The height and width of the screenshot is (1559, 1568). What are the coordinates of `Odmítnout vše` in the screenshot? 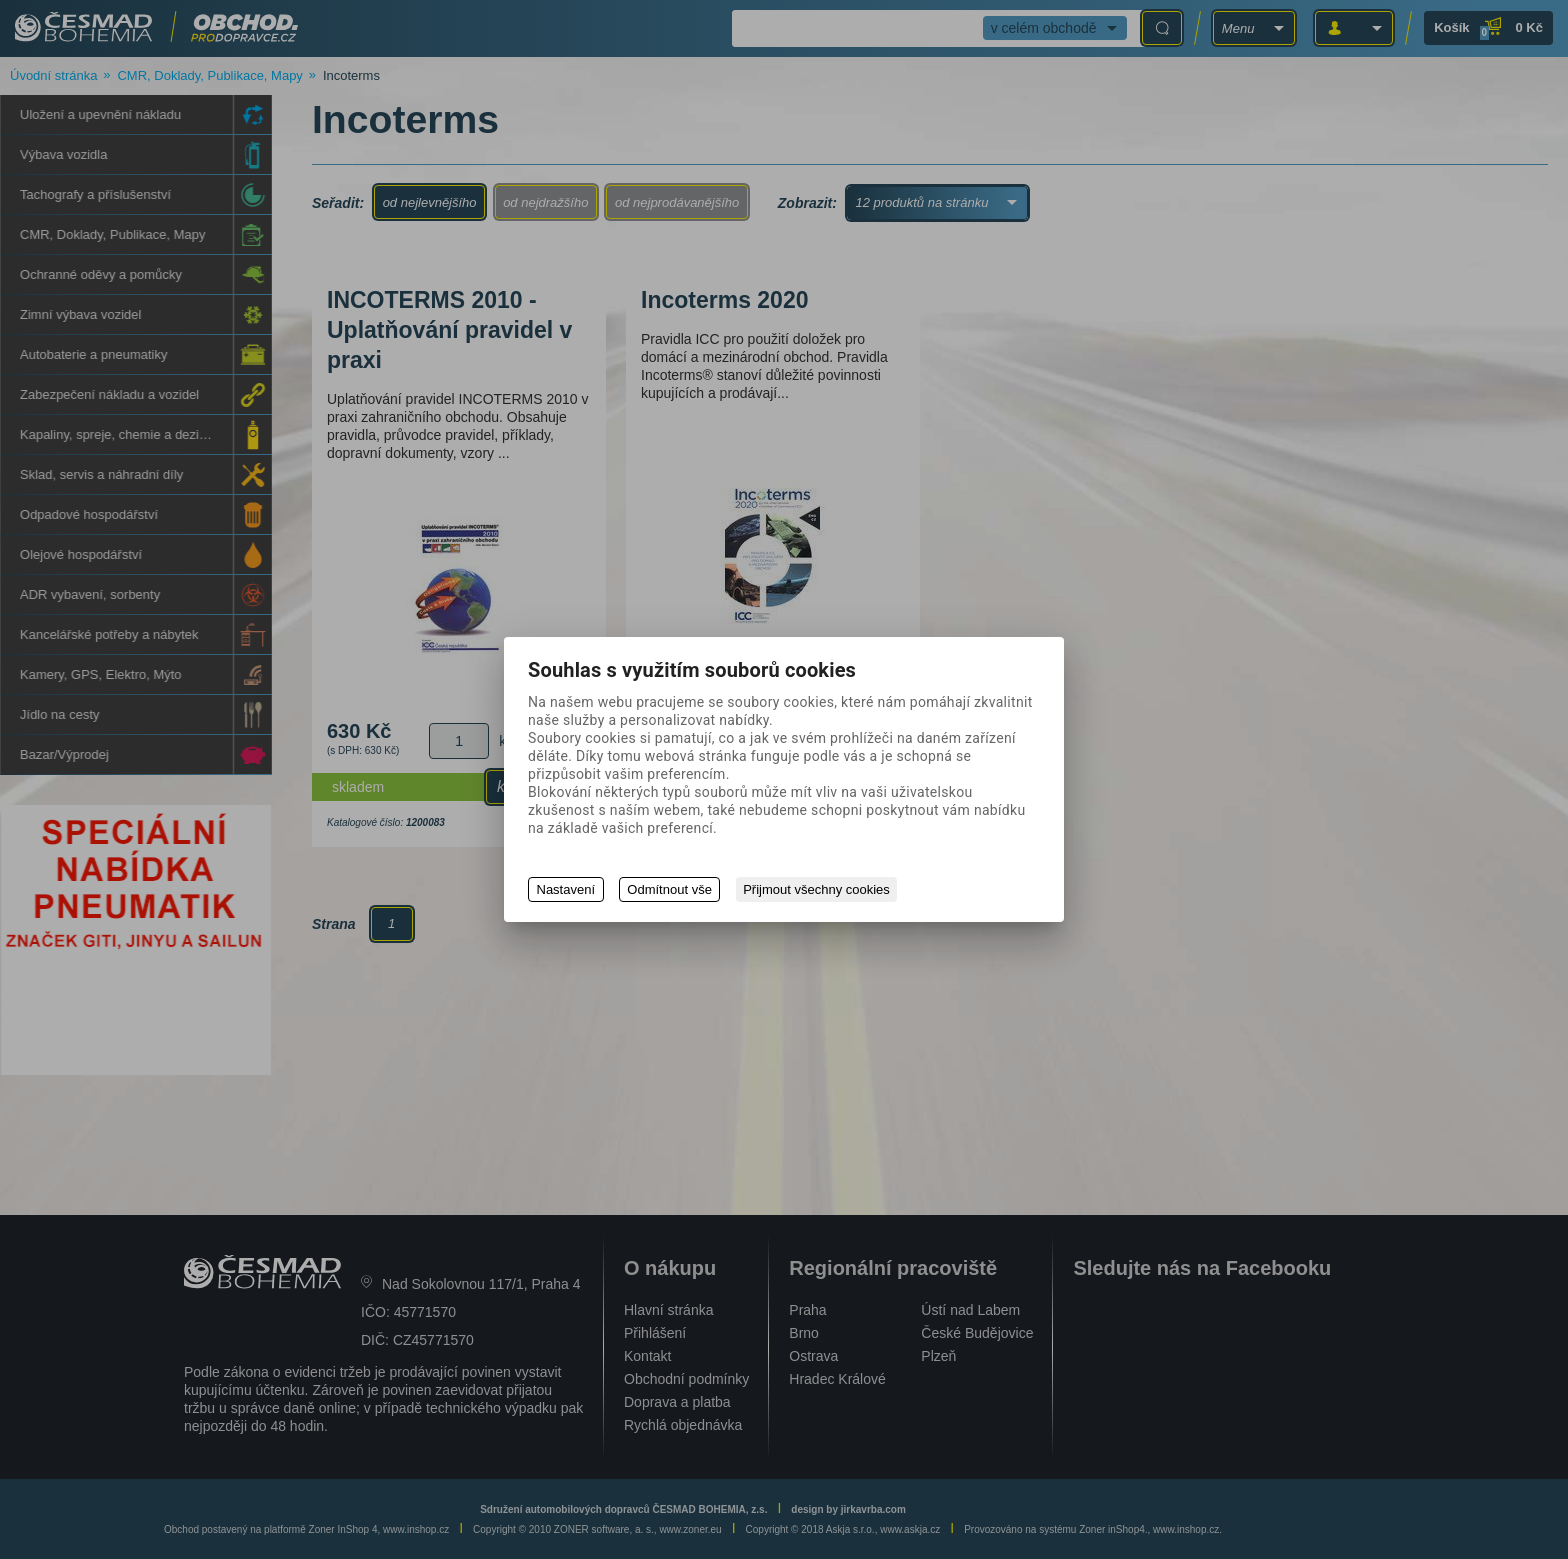 It's located at (670, 889).